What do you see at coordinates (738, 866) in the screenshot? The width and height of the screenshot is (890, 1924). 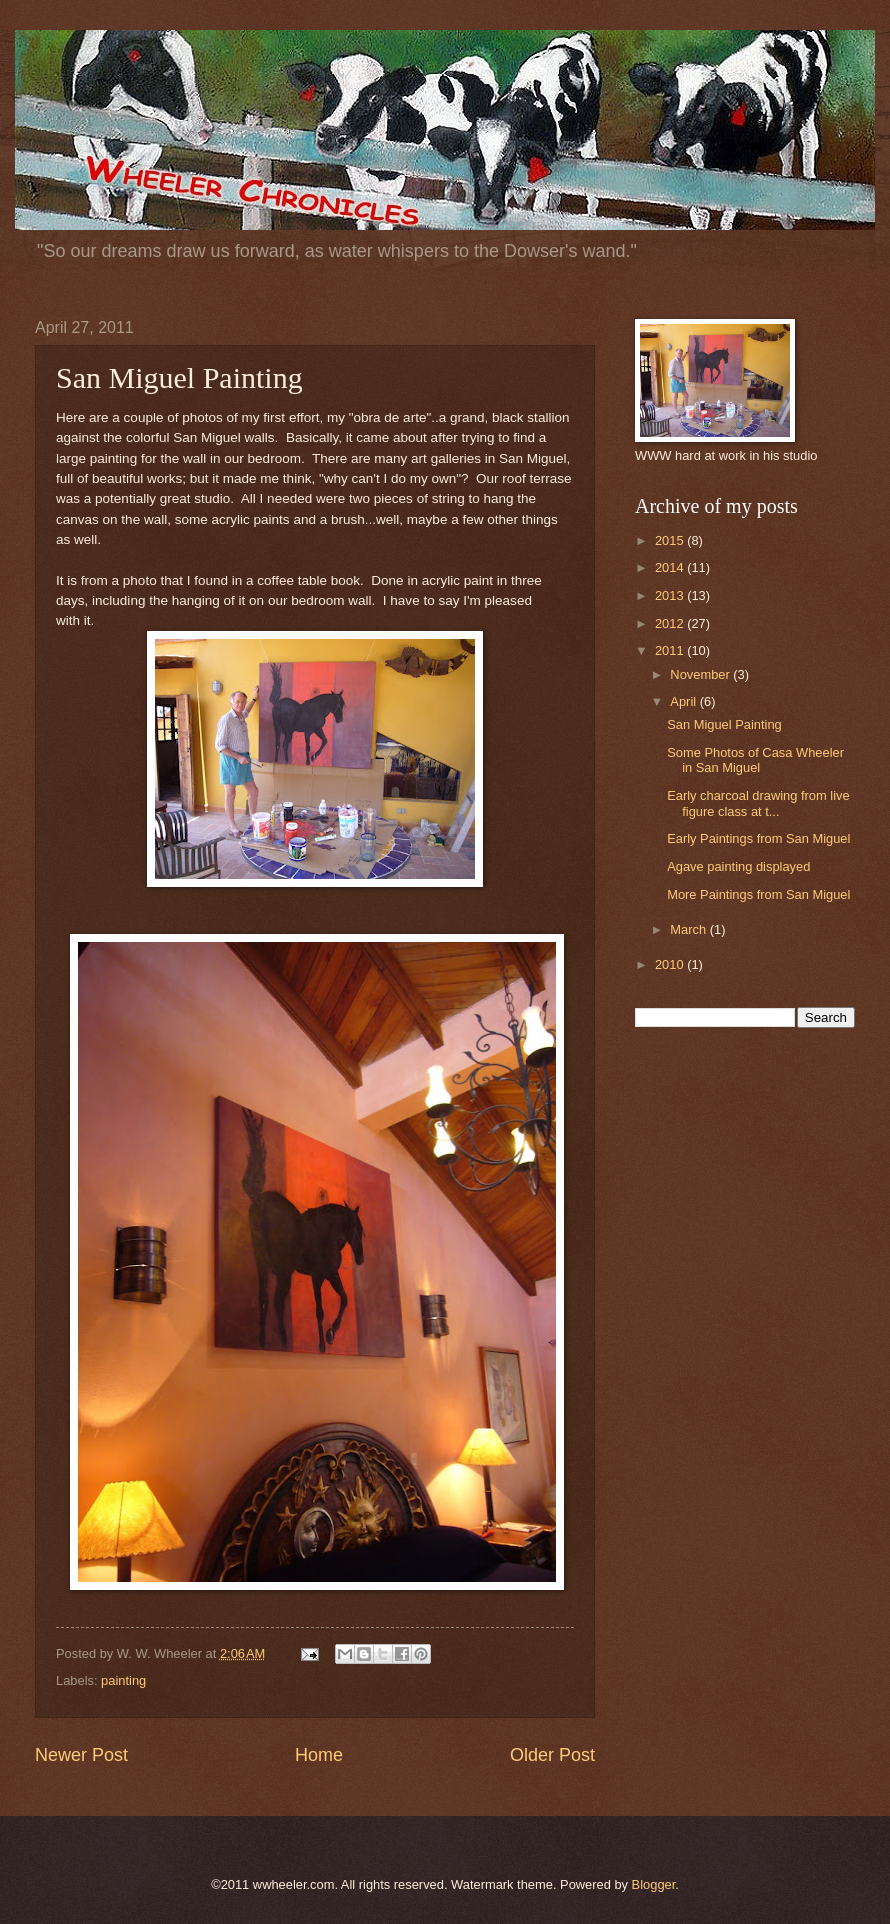 I see `Agave painting displayed` at bounding box center [738, 866].